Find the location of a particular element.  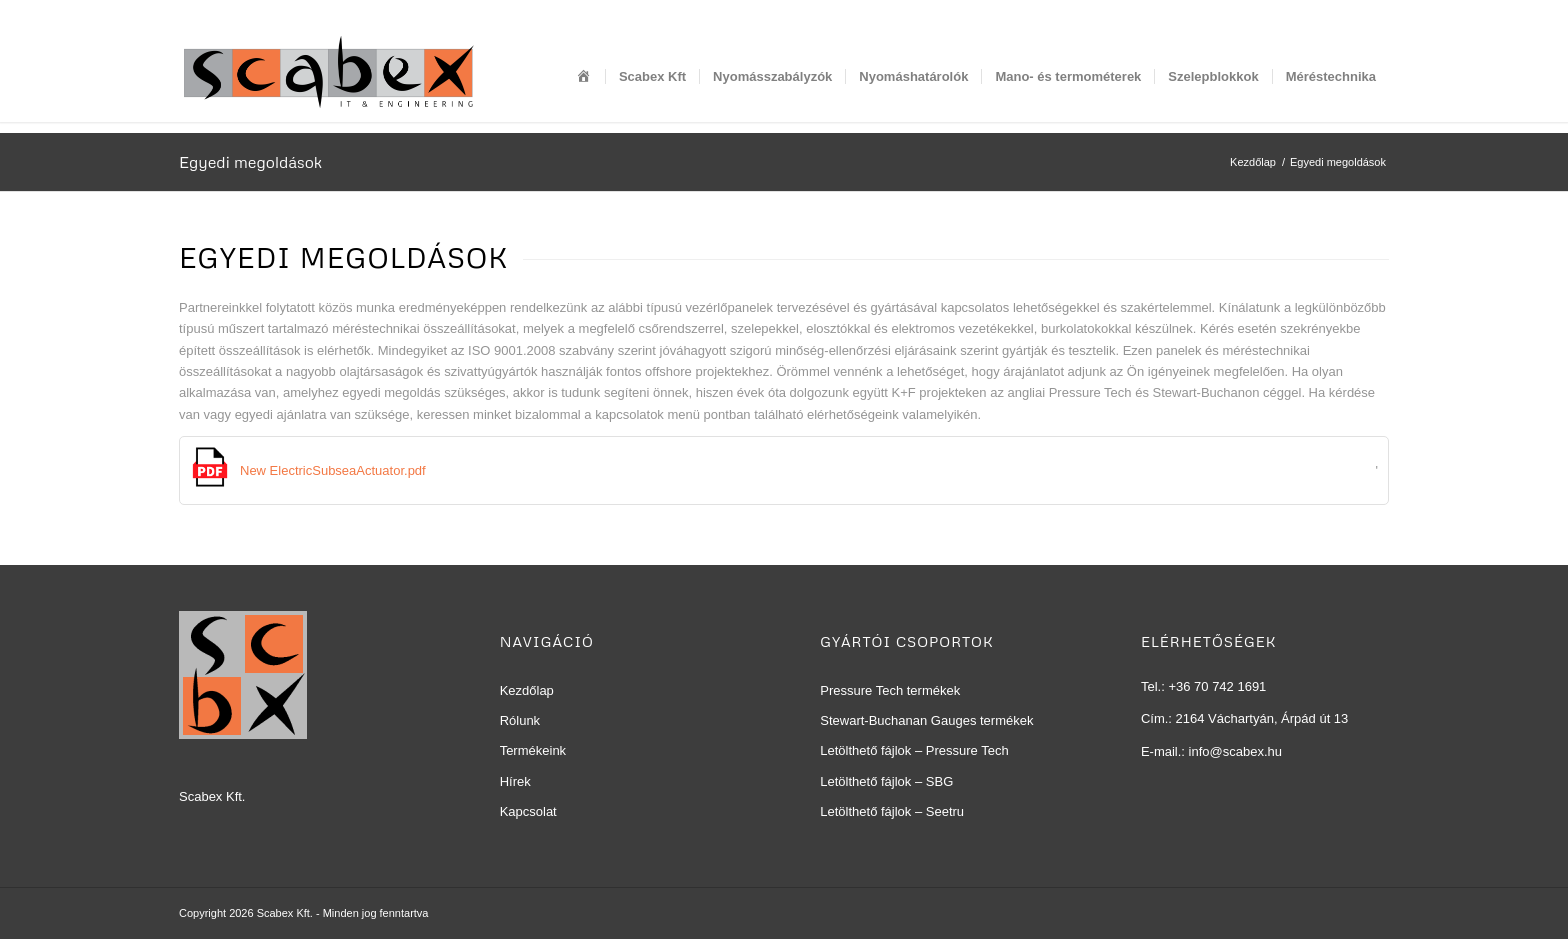

Kezdőlap is located at coordinates (527, 690).